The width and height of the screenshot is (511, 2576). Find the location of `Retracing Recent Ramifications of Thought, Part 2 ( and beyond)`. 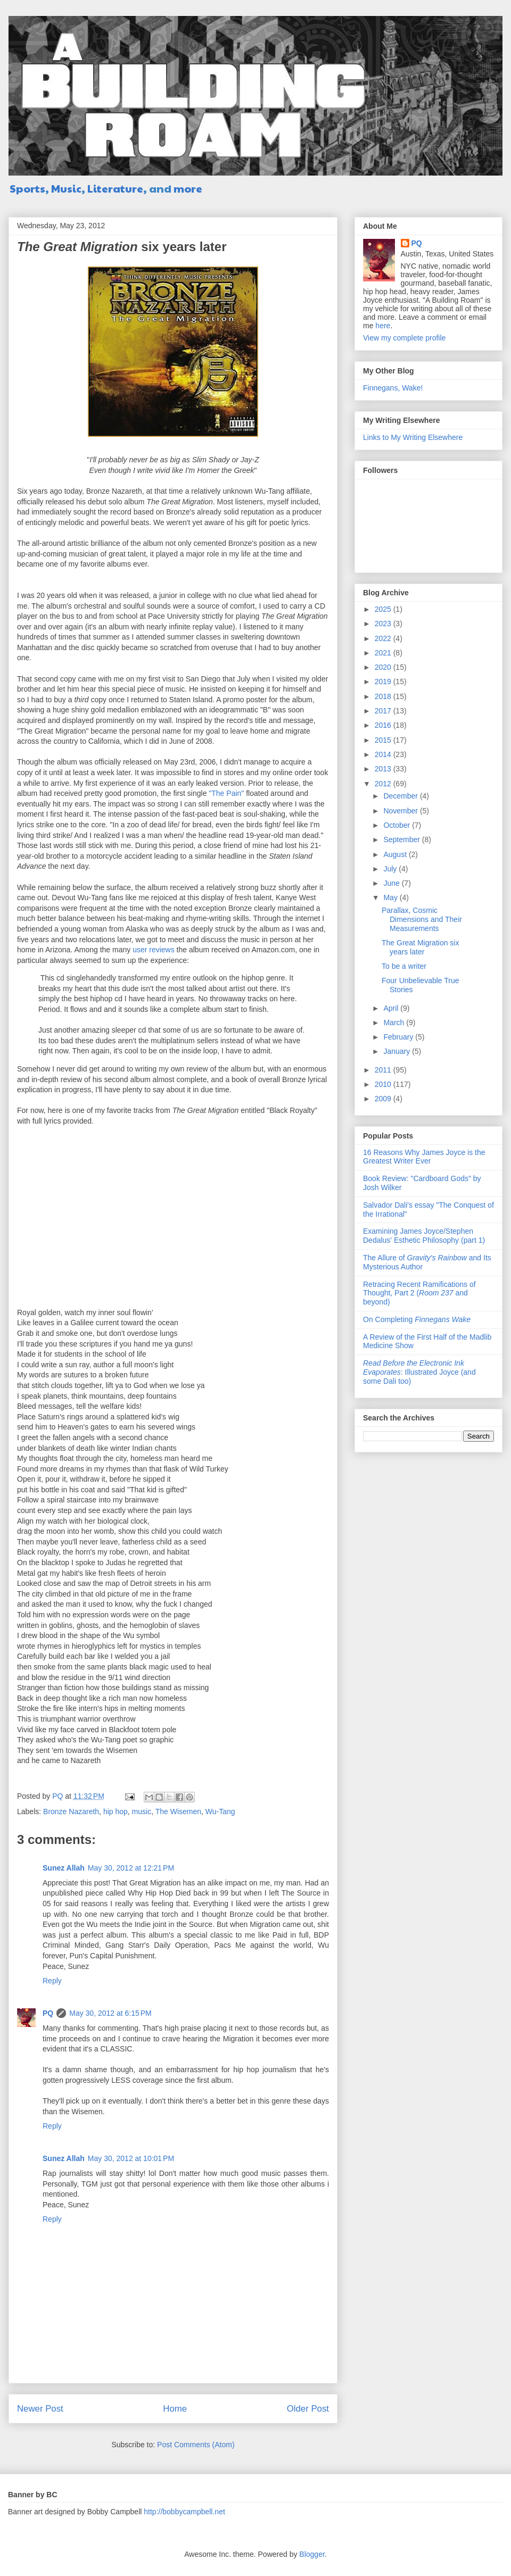

Retracing Recent Ramifications of Thought, Part 2 ( and beyond) is located at coordinates (419, 1293).